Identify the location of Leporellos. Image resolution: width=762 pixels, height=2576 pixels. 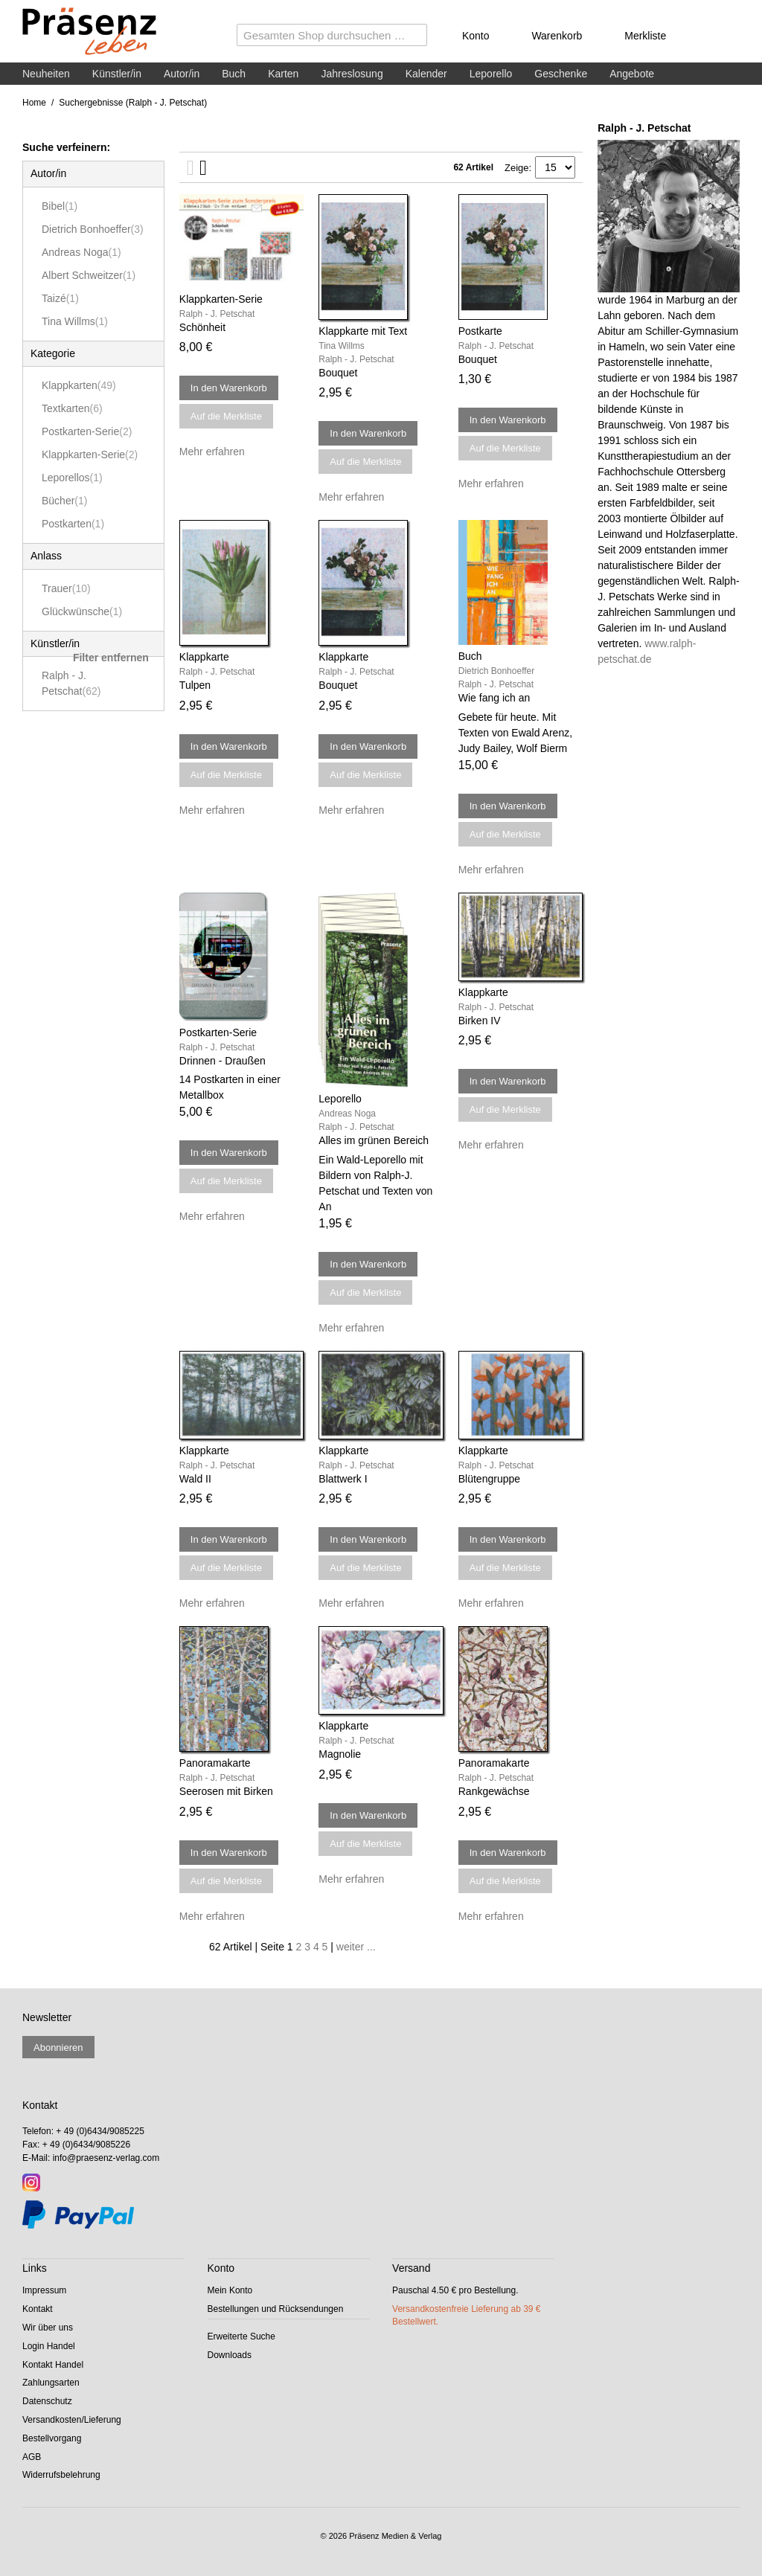
(72, 478).